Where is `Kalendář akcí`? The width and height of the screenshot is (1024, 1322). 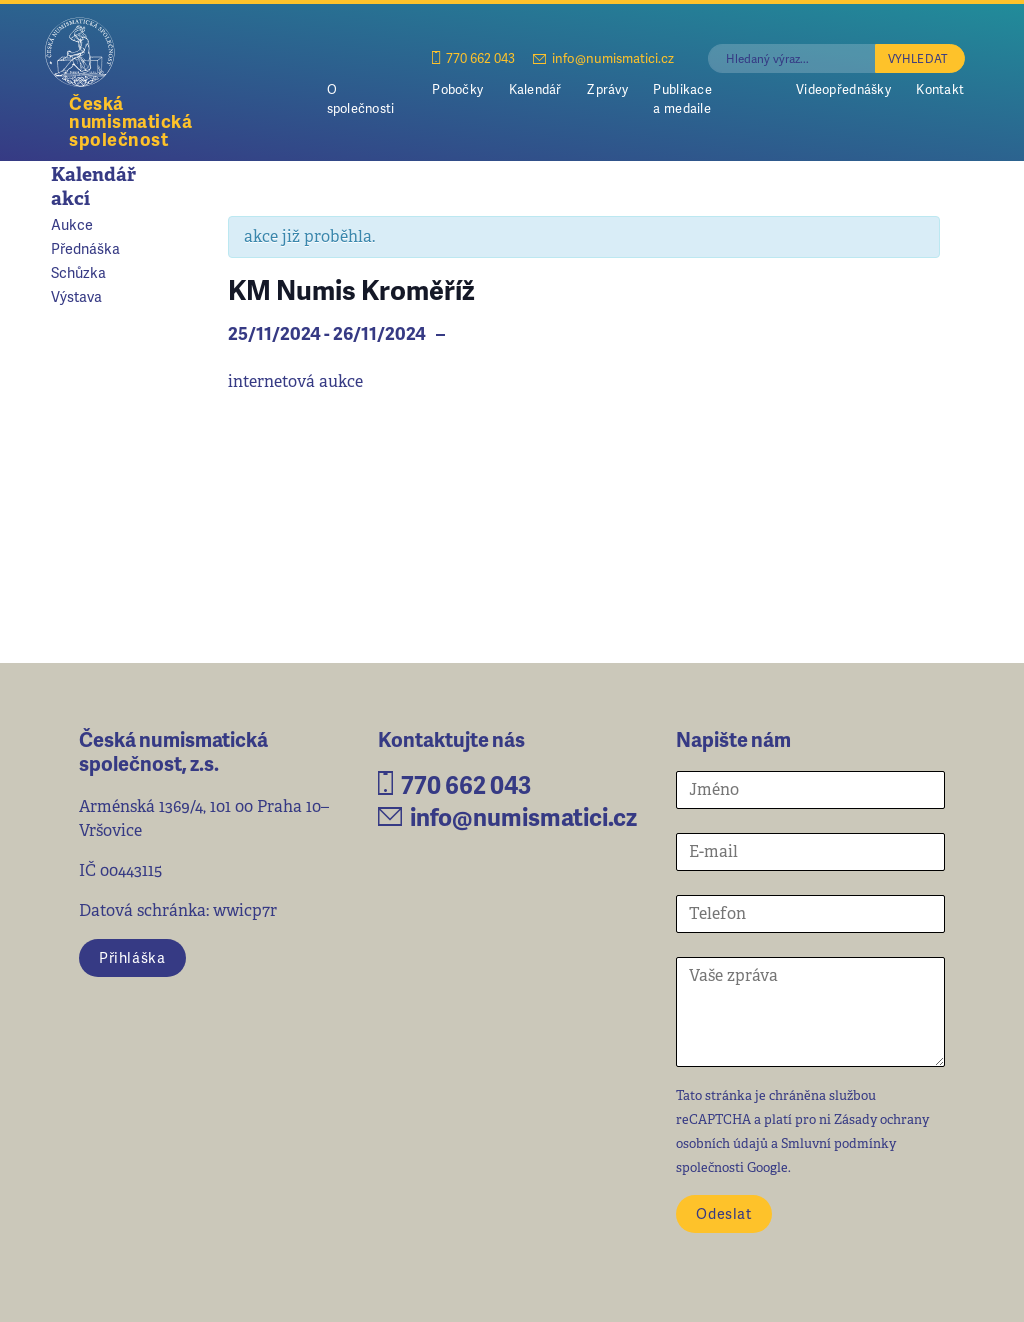
Kalendář akcí is located at coordinates (93, 186).